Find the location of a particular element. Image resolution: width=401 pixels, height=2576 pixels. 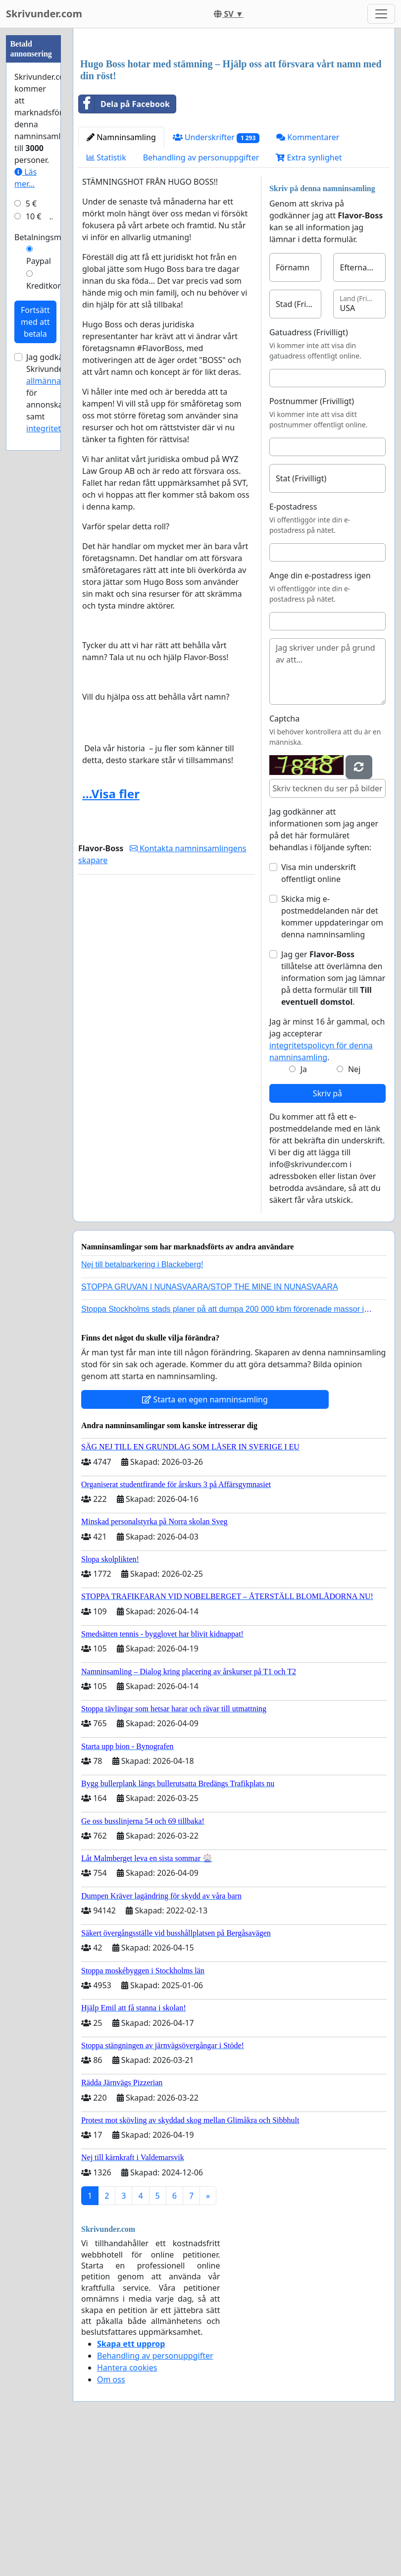

[Advertisement] is located at coordinates (234, 113).